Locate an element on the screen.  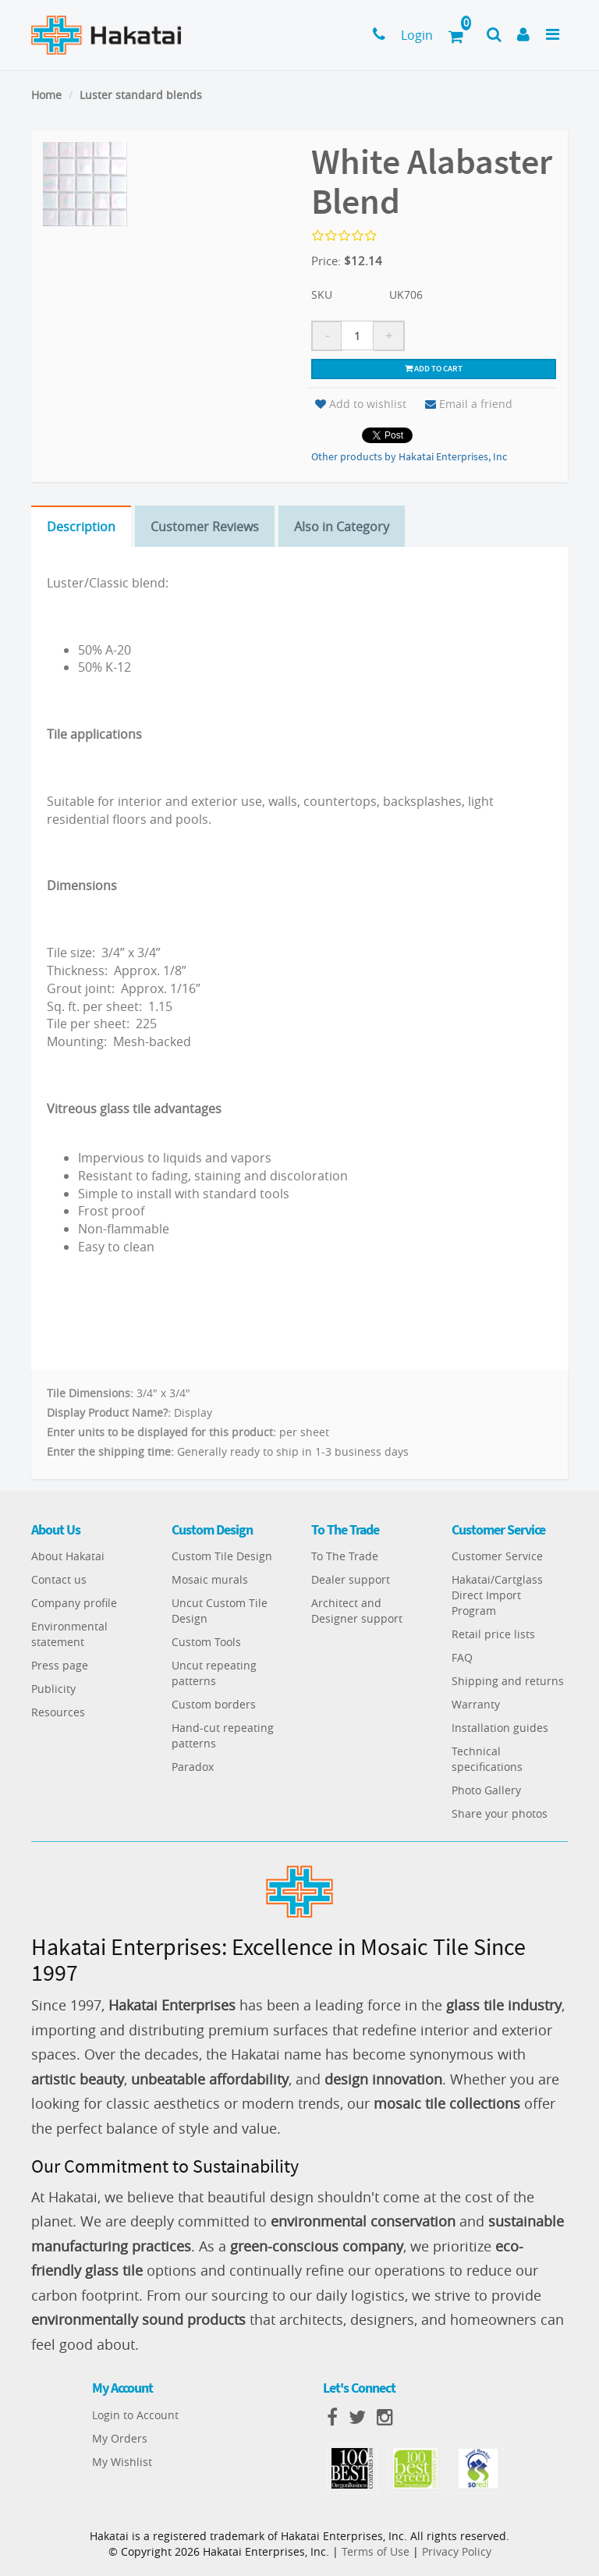
Publicity is located at coordinates (53, 1688).